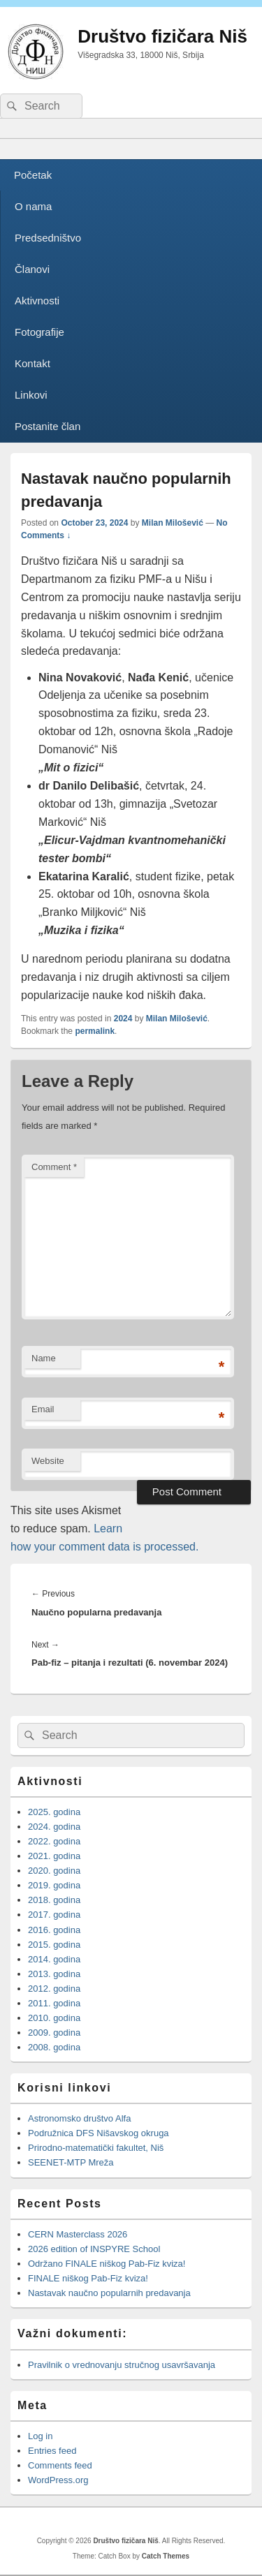 Image resolution: width=262 pixels, height=2576 pixels. What do you see at coordinates (60, 2465) in the screenshot?
I see `Comments feed` at bounding box center [60, 2465].